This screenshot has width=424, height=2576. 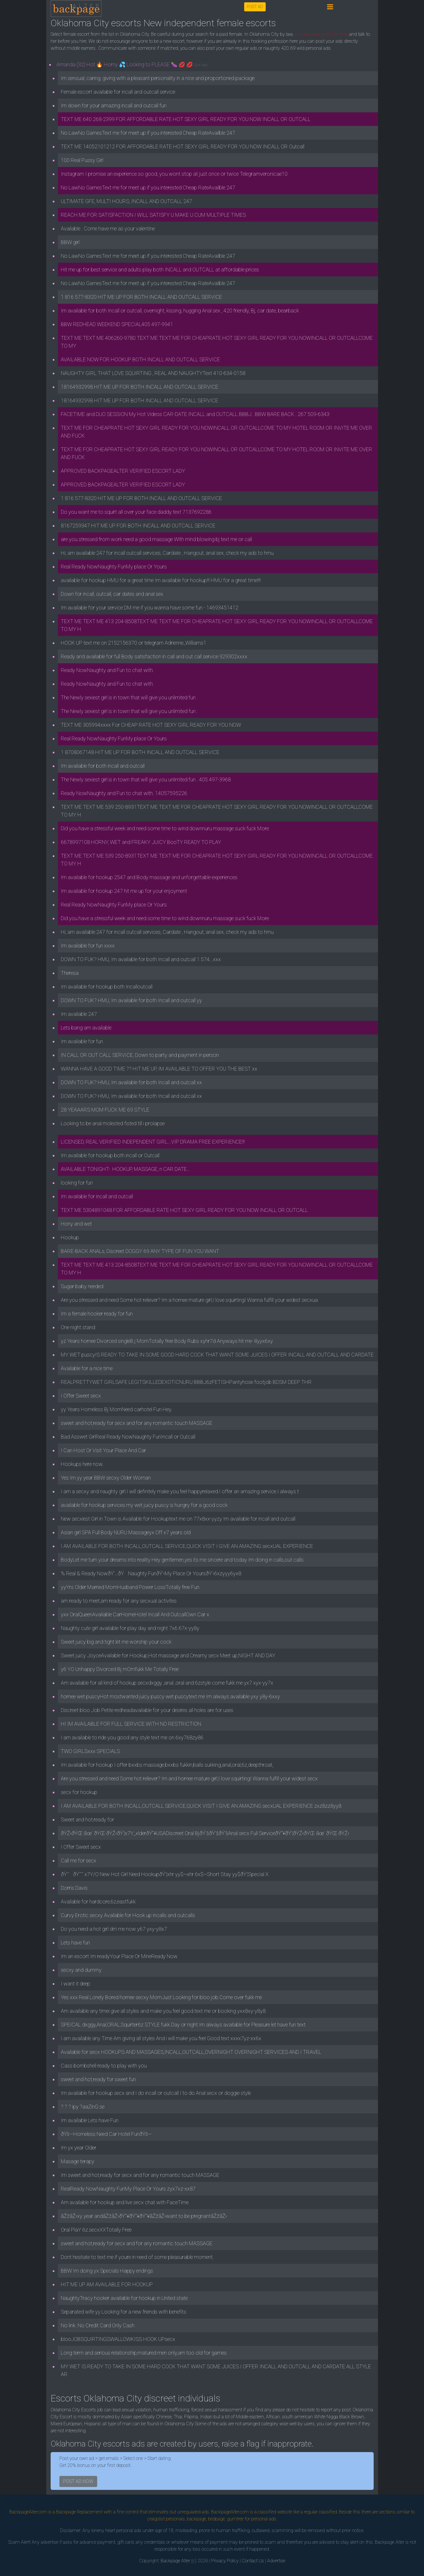 I want to click on Im sensual, caring, giving with a pleasant personality in a nice and proportioned package, so click(x=158, y=78).